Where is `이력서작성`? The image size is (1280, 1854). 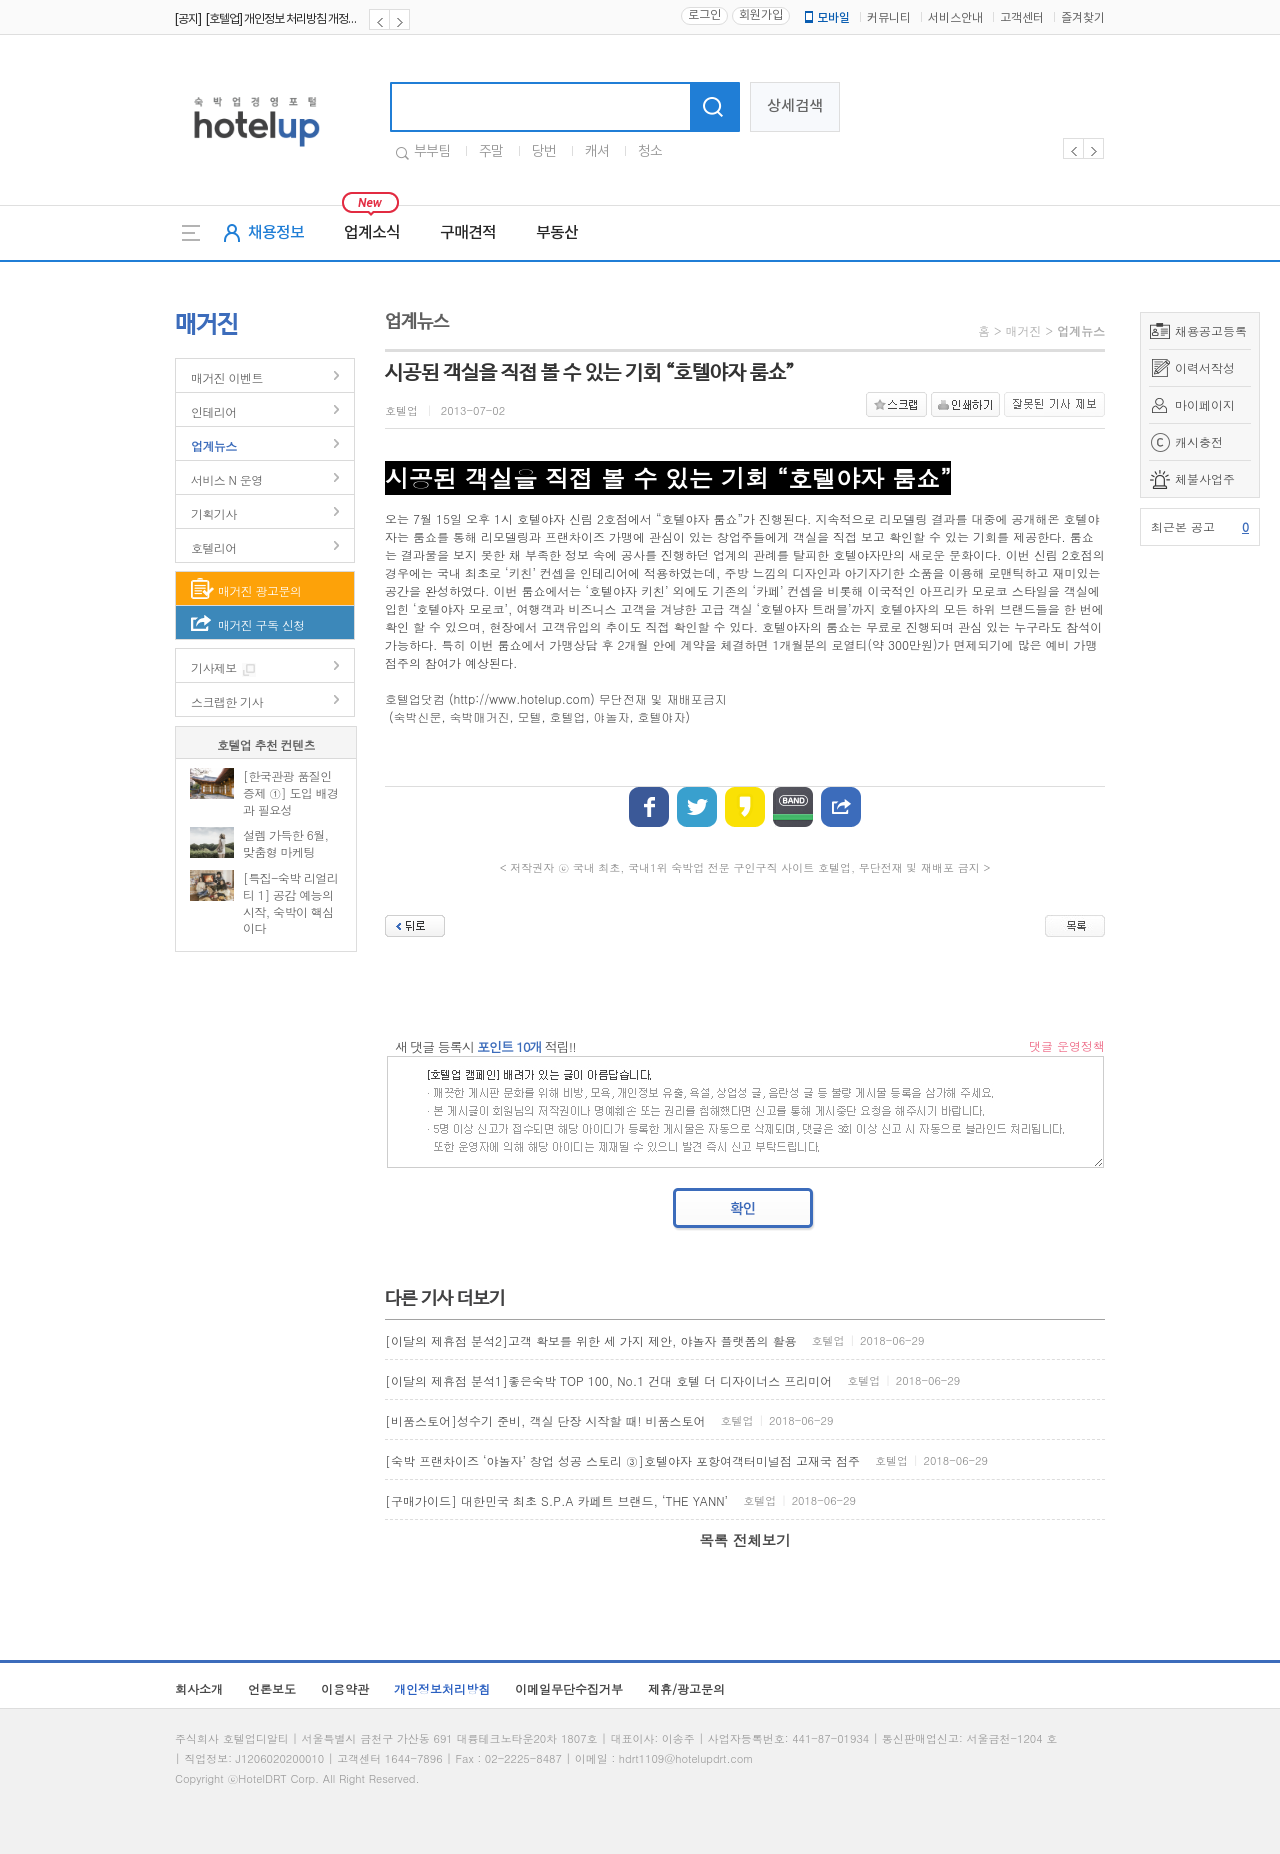
이력서작성 is located at coordinates (1205, 367).